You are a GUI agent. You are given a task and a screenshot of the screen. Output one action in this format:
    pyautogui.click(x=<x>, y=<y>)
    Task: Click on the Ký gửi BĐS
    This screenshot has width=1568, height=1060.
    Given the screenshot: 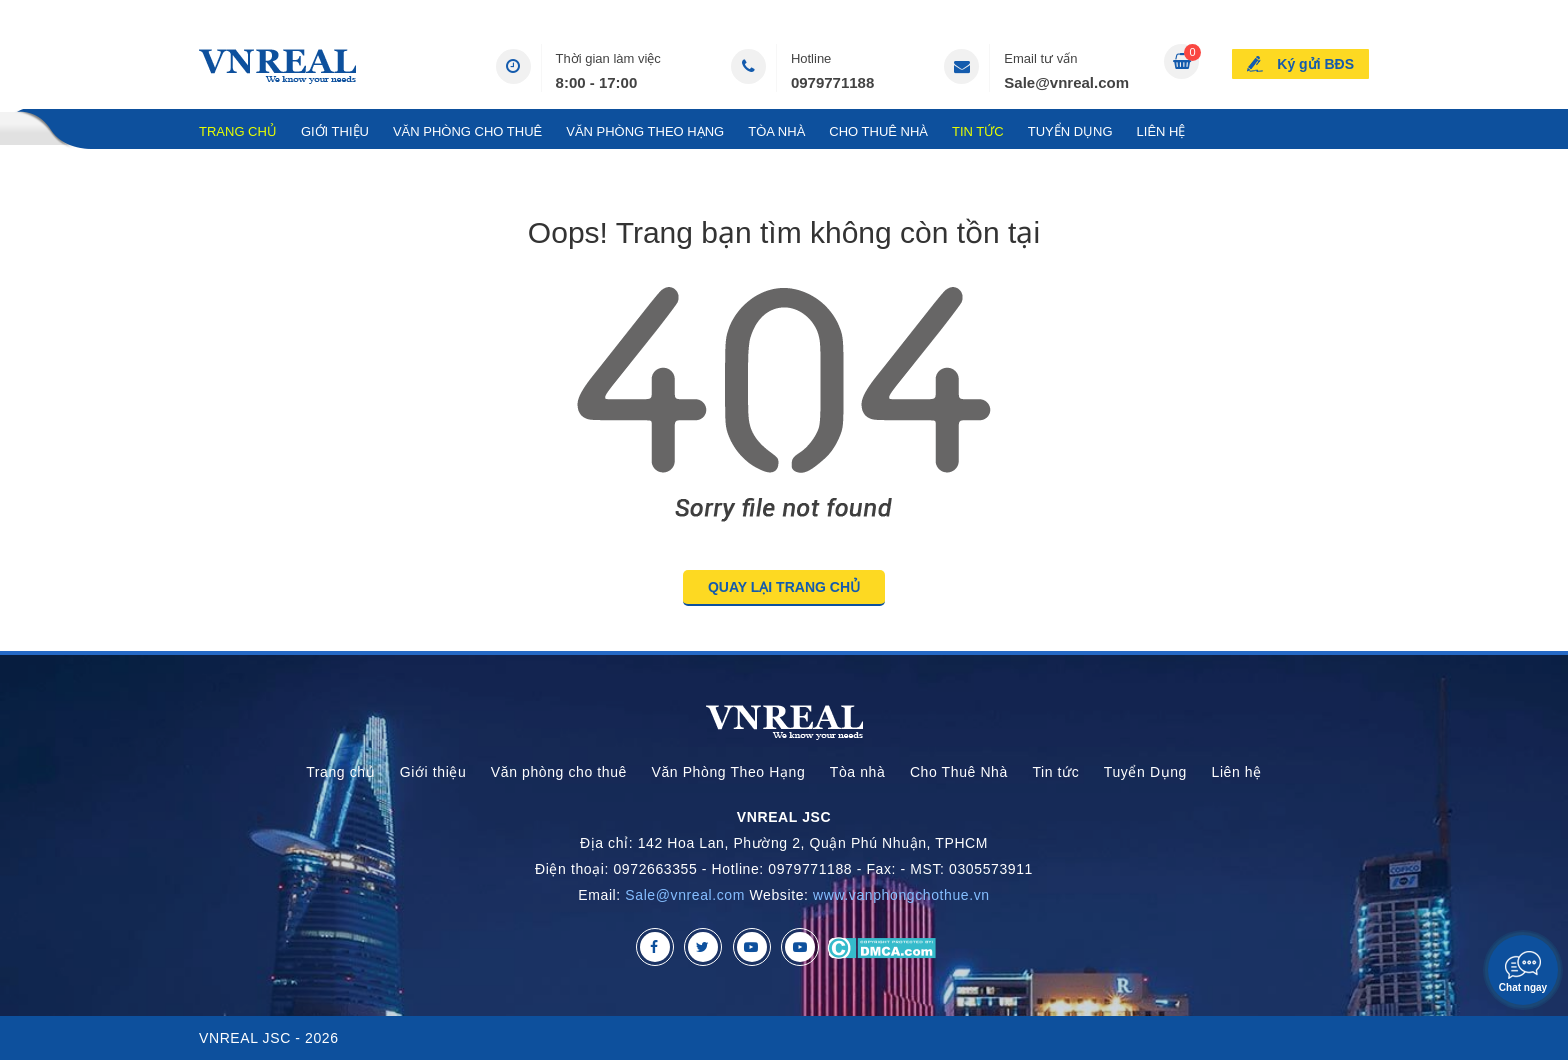 What is the action you would take?
    pyautogui.click(x=1315, y=64)
    